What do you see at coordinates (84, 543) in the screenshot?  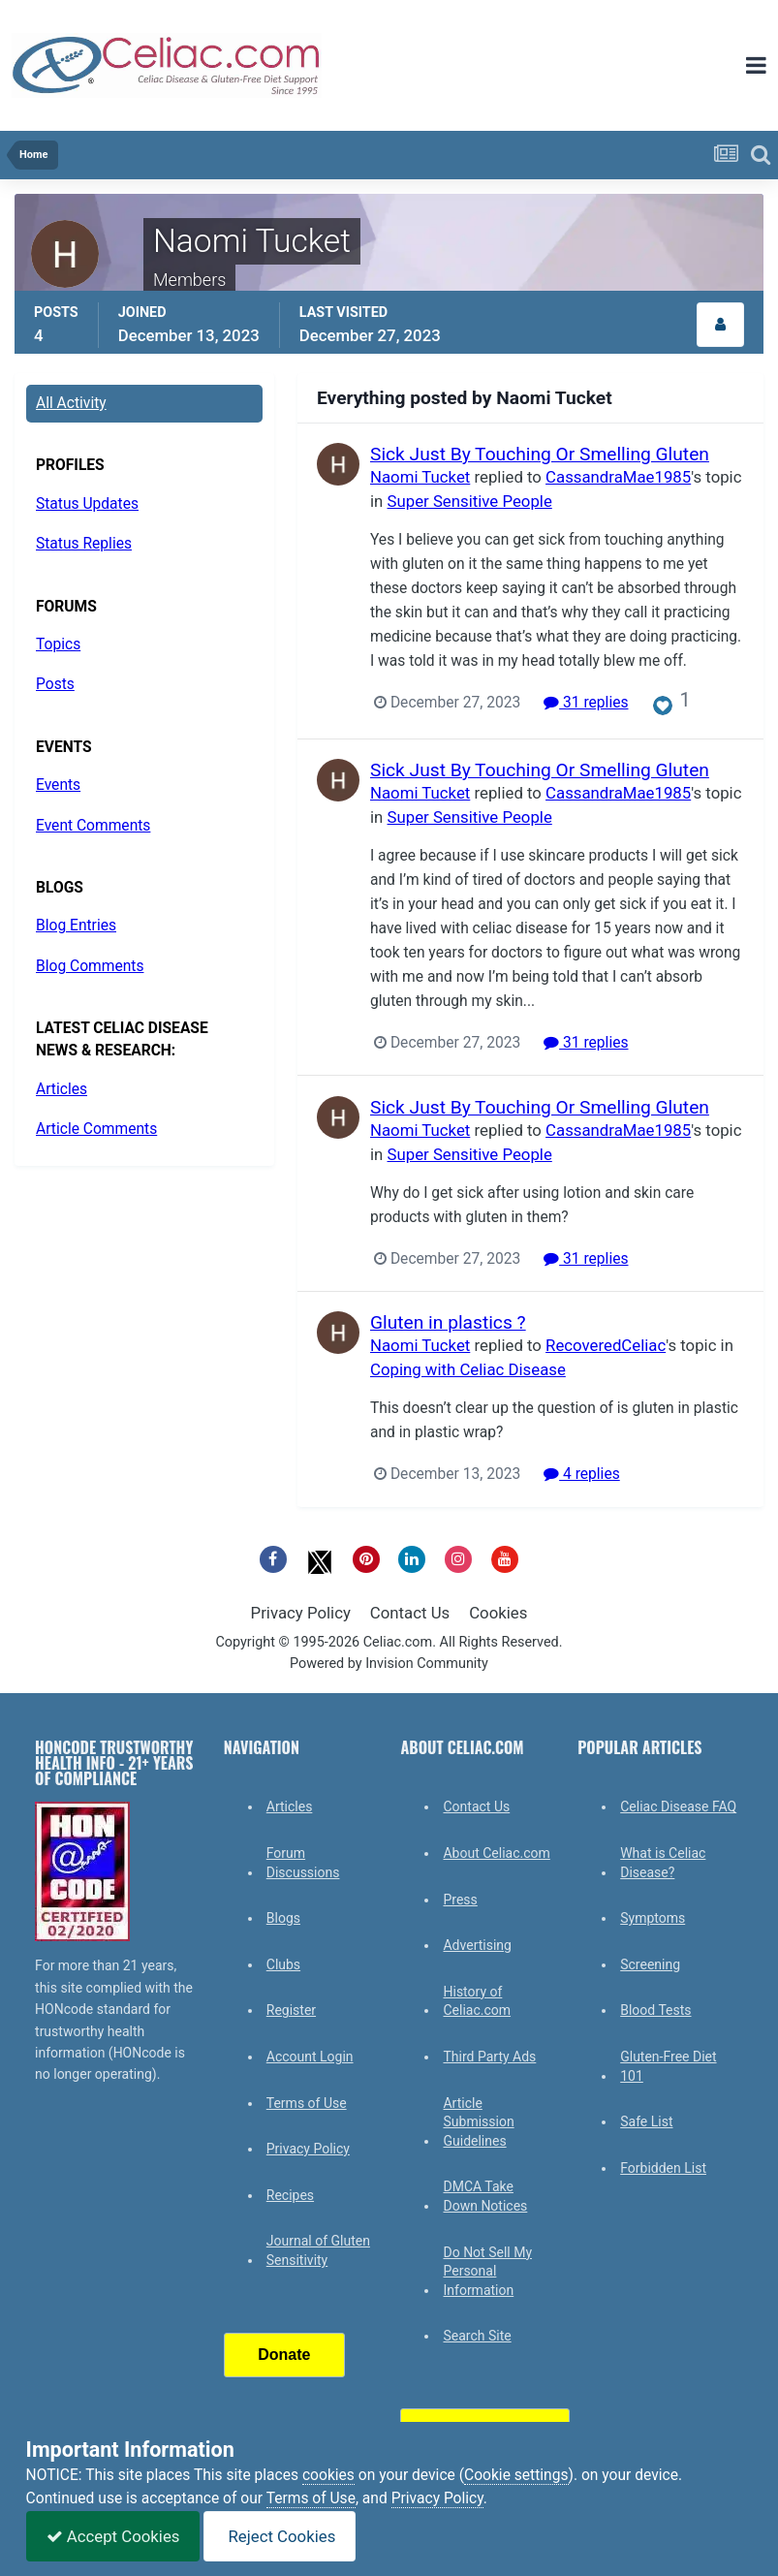 I see `Status Replies` at bounding box center [84, 543].